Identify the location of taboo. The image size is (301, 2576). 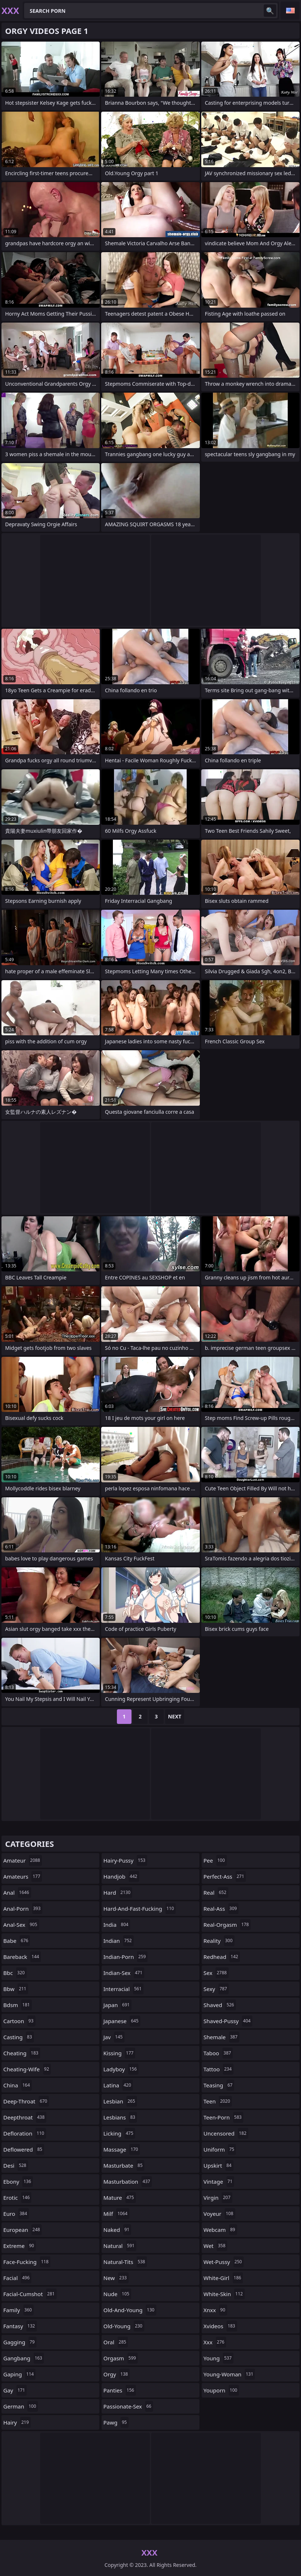
(218, 2053).